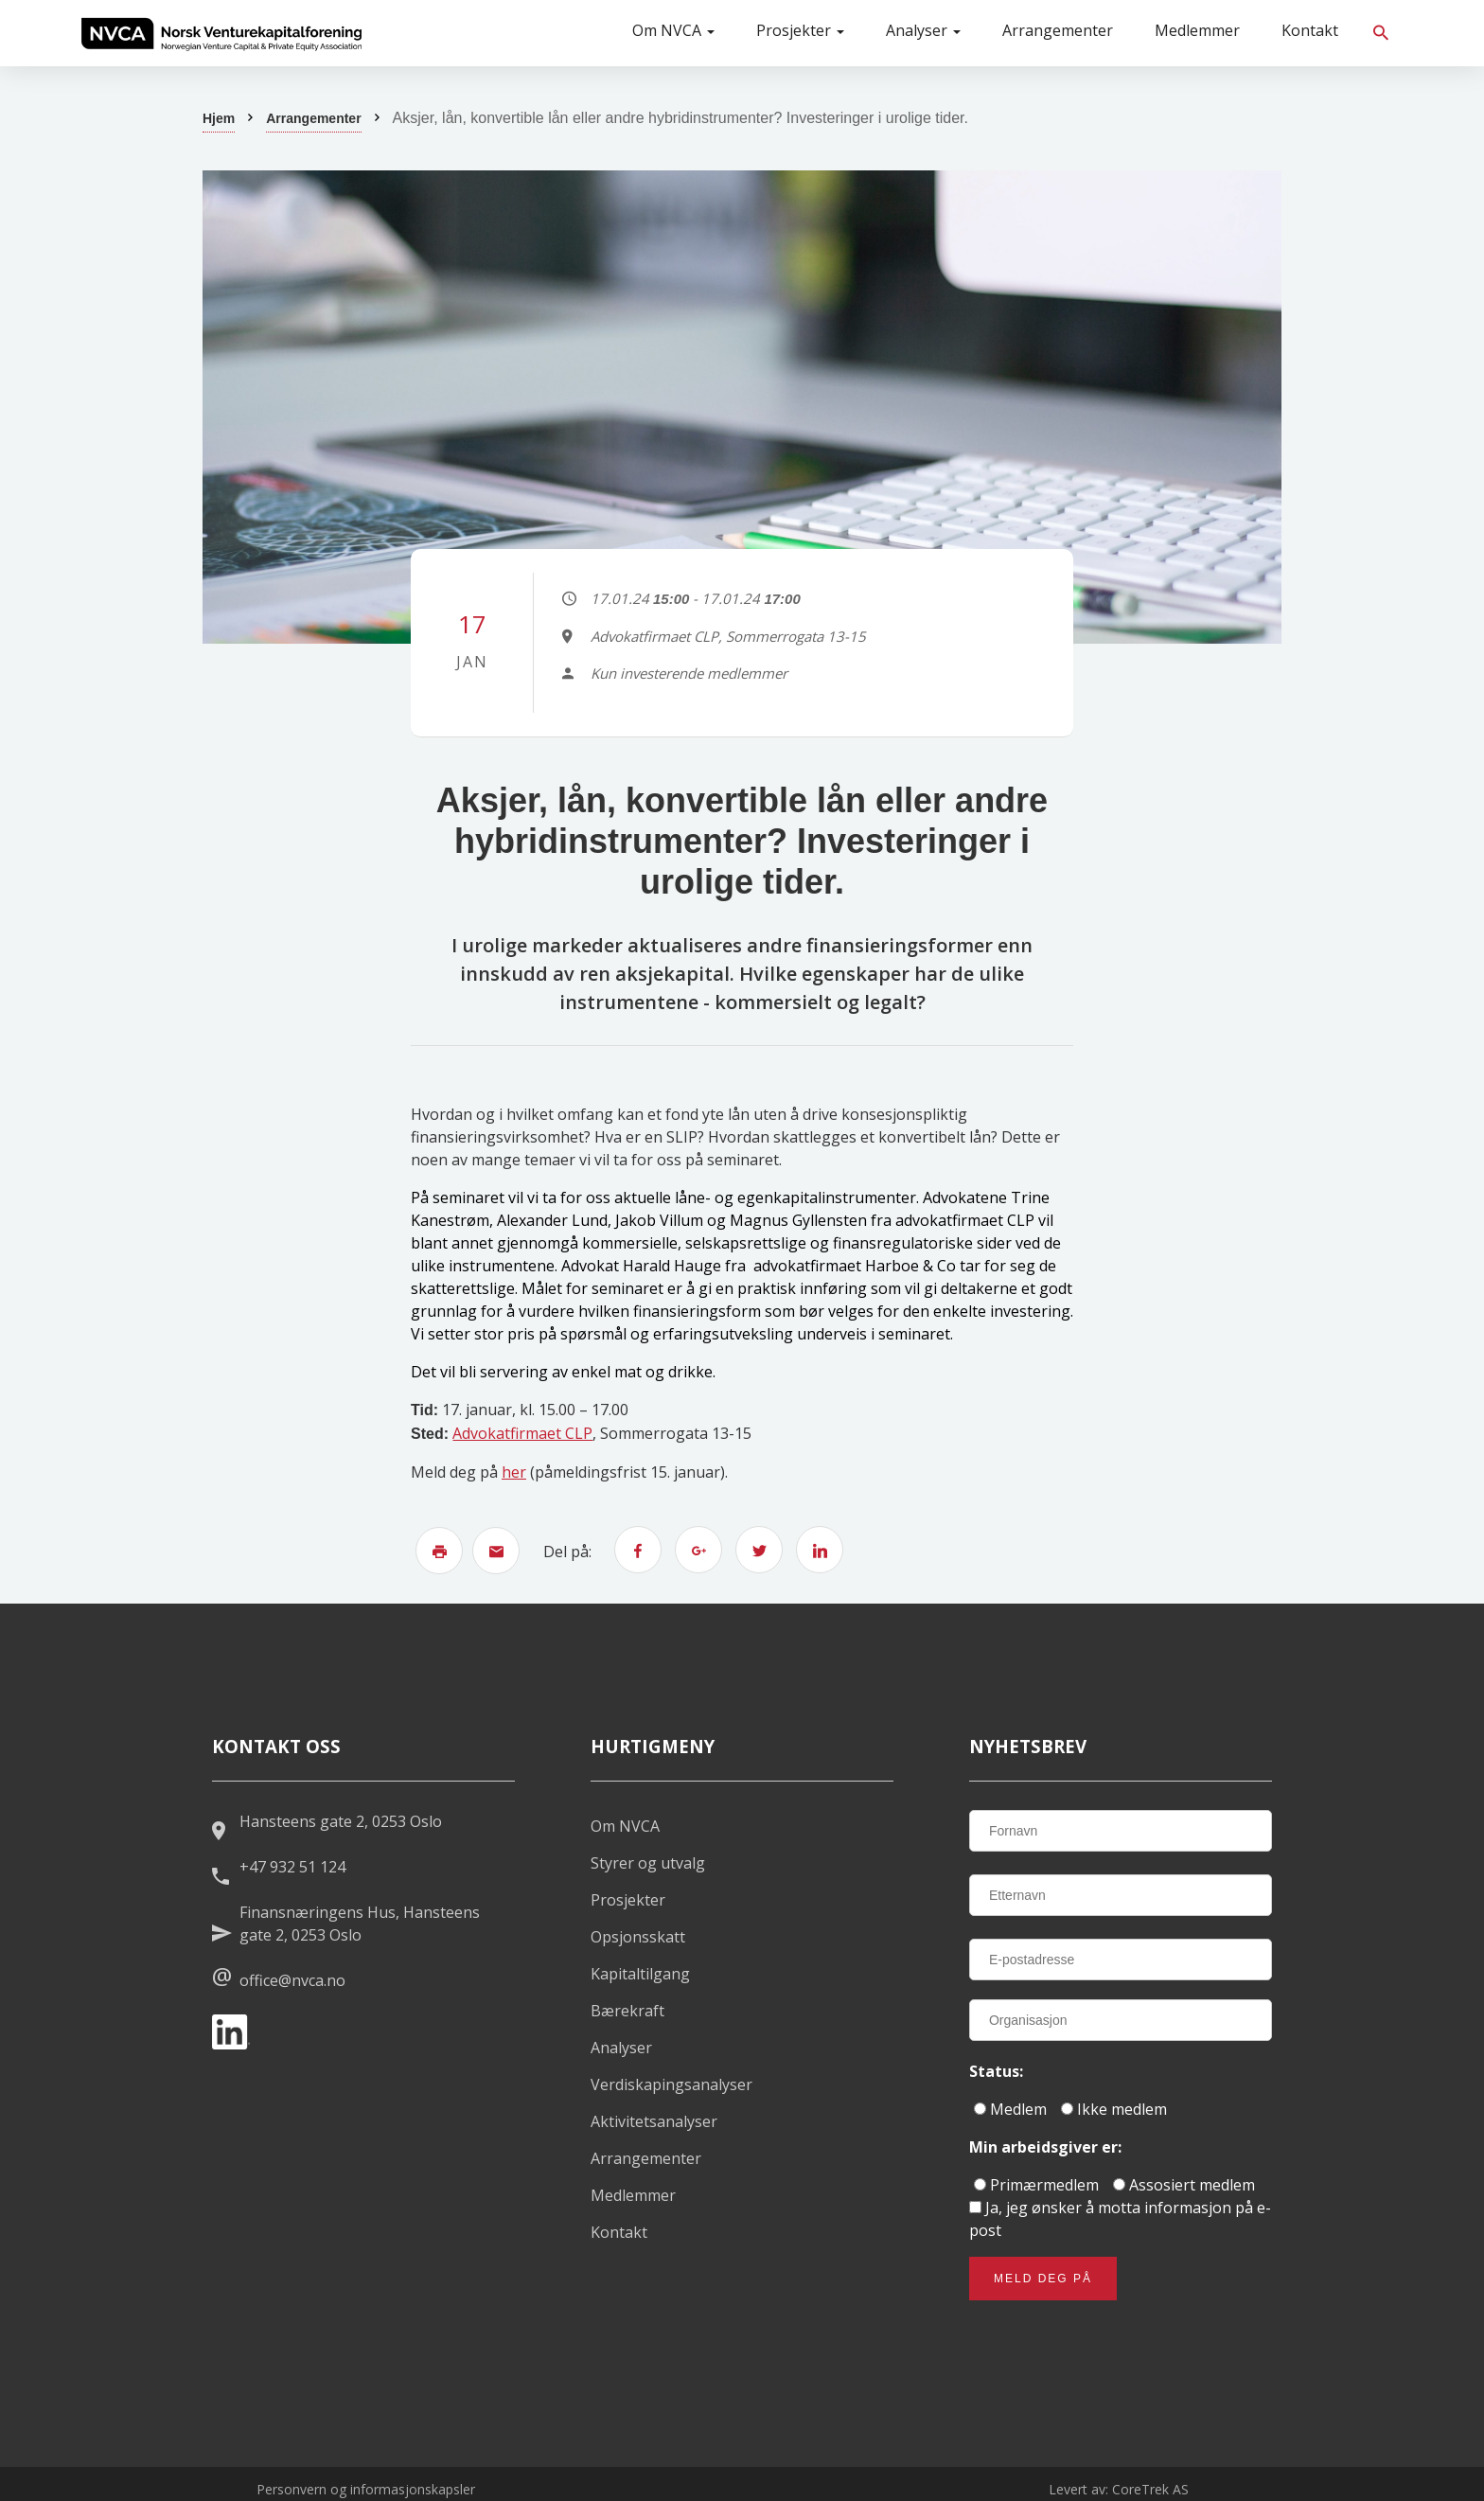  Describe the element at coordinates (654, 2121) in the screenshot. I see `Aktivitetsanalyser` at that location.